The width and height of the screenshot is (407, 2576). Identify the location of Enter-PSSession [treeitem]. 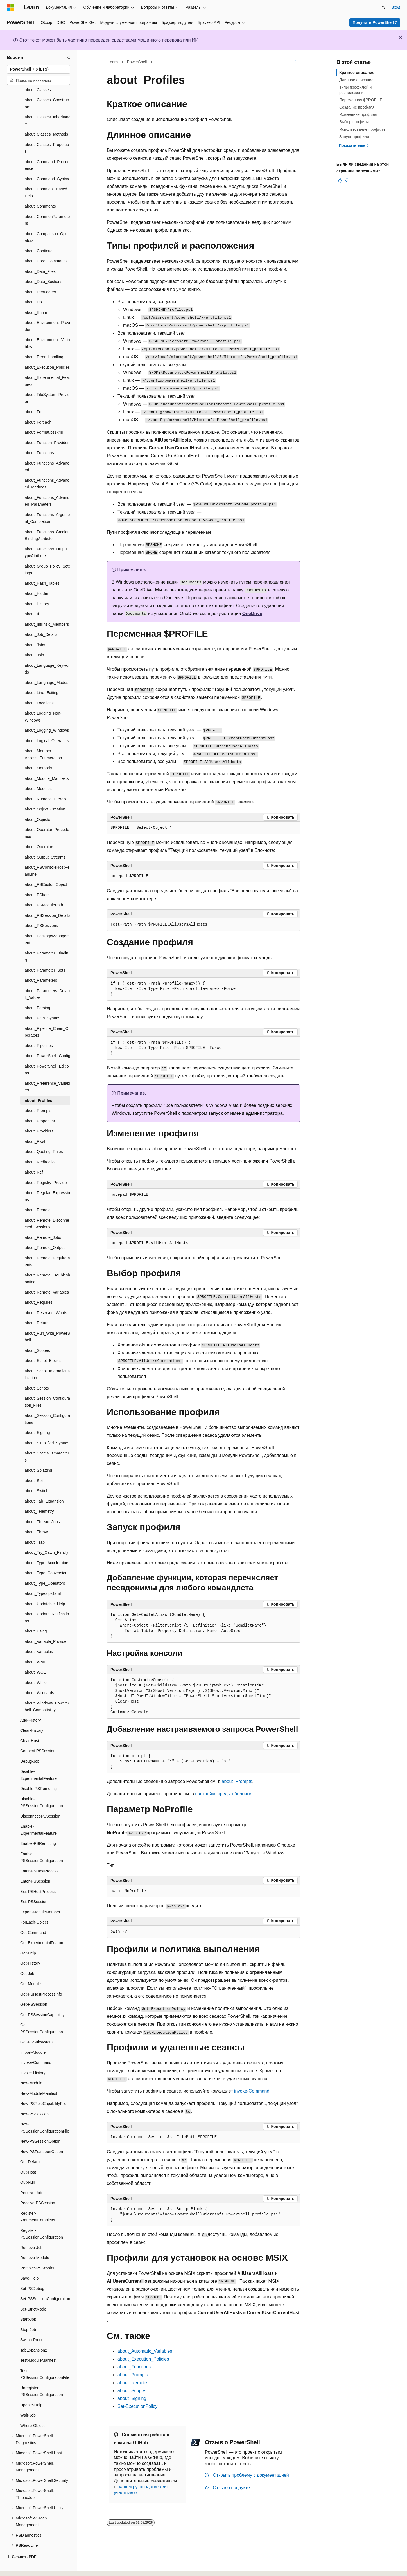
(35, 1865).